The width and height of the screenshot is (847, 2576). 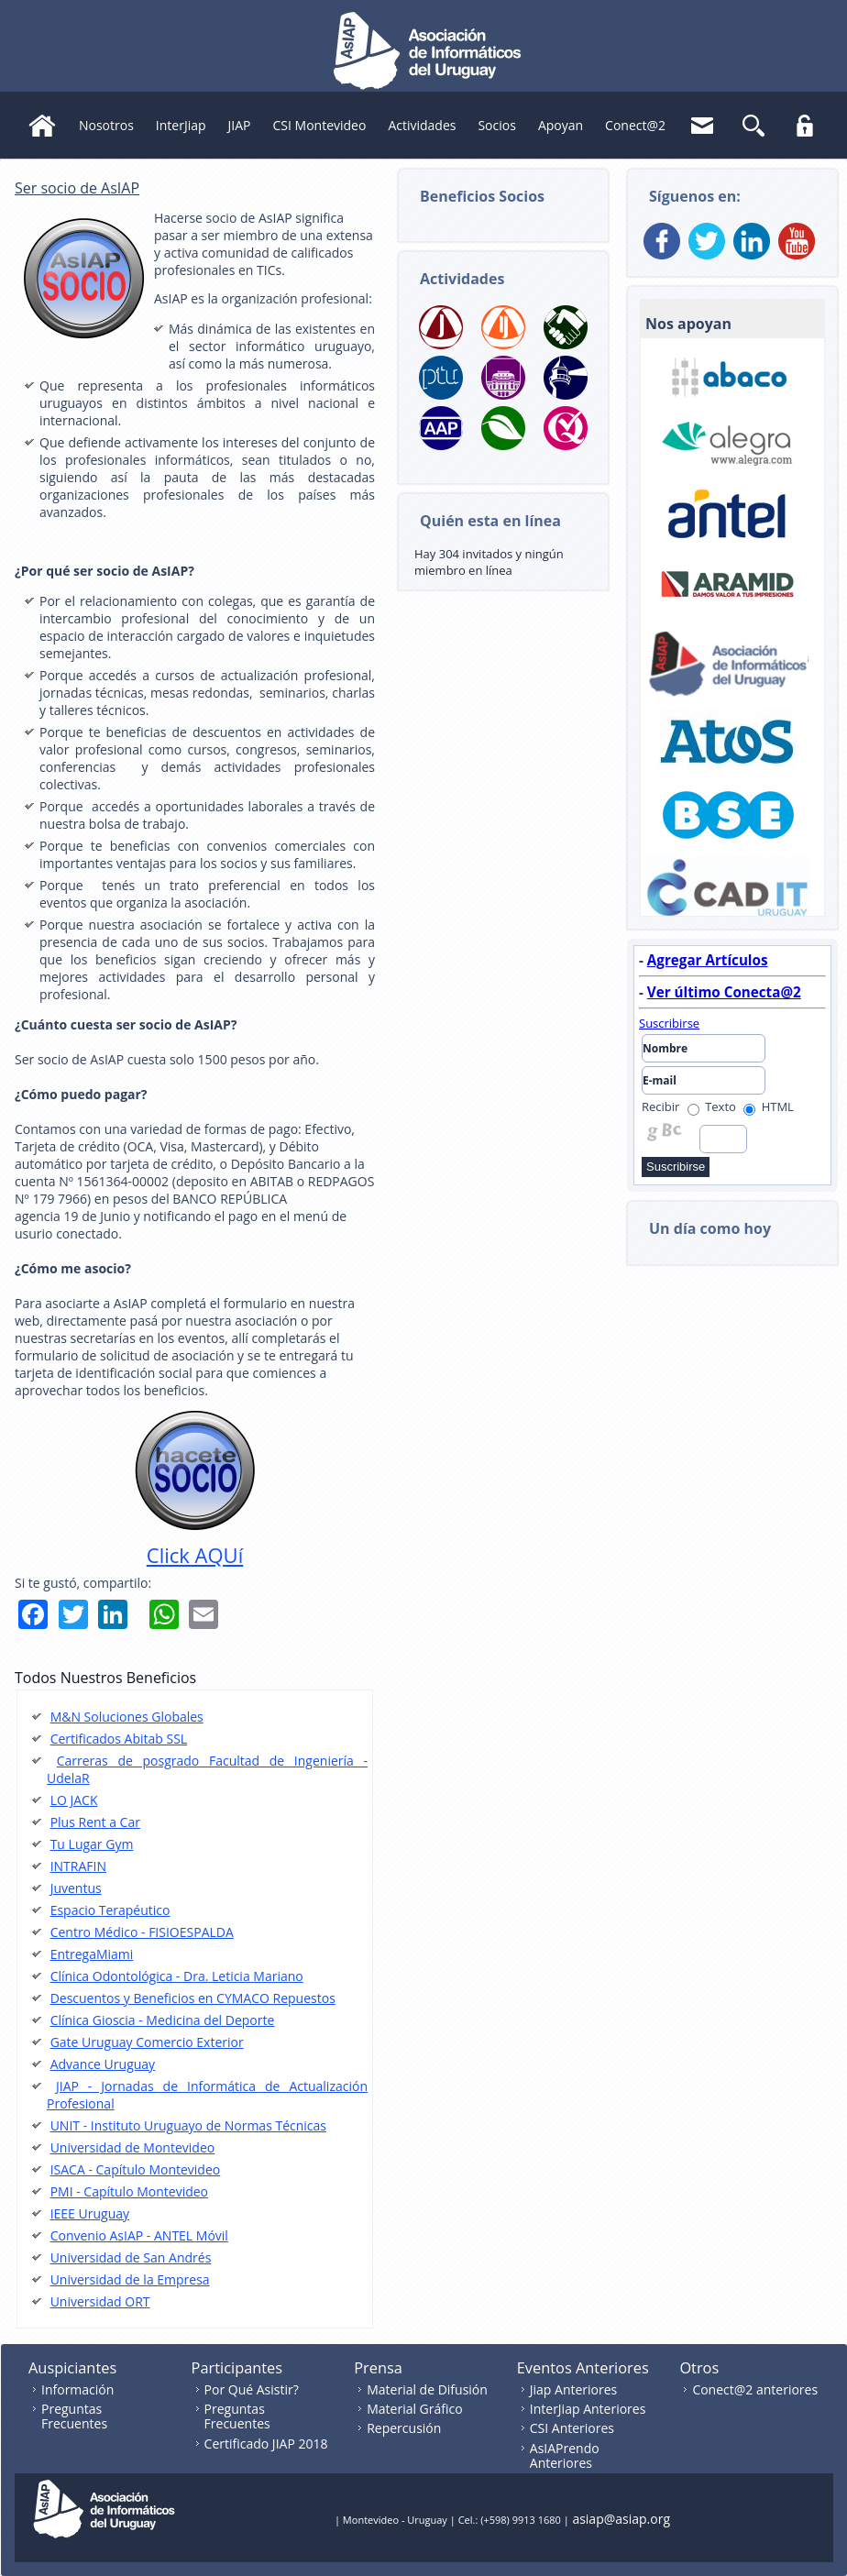 I want to click on Juventus, so click(x=76, y=1888).